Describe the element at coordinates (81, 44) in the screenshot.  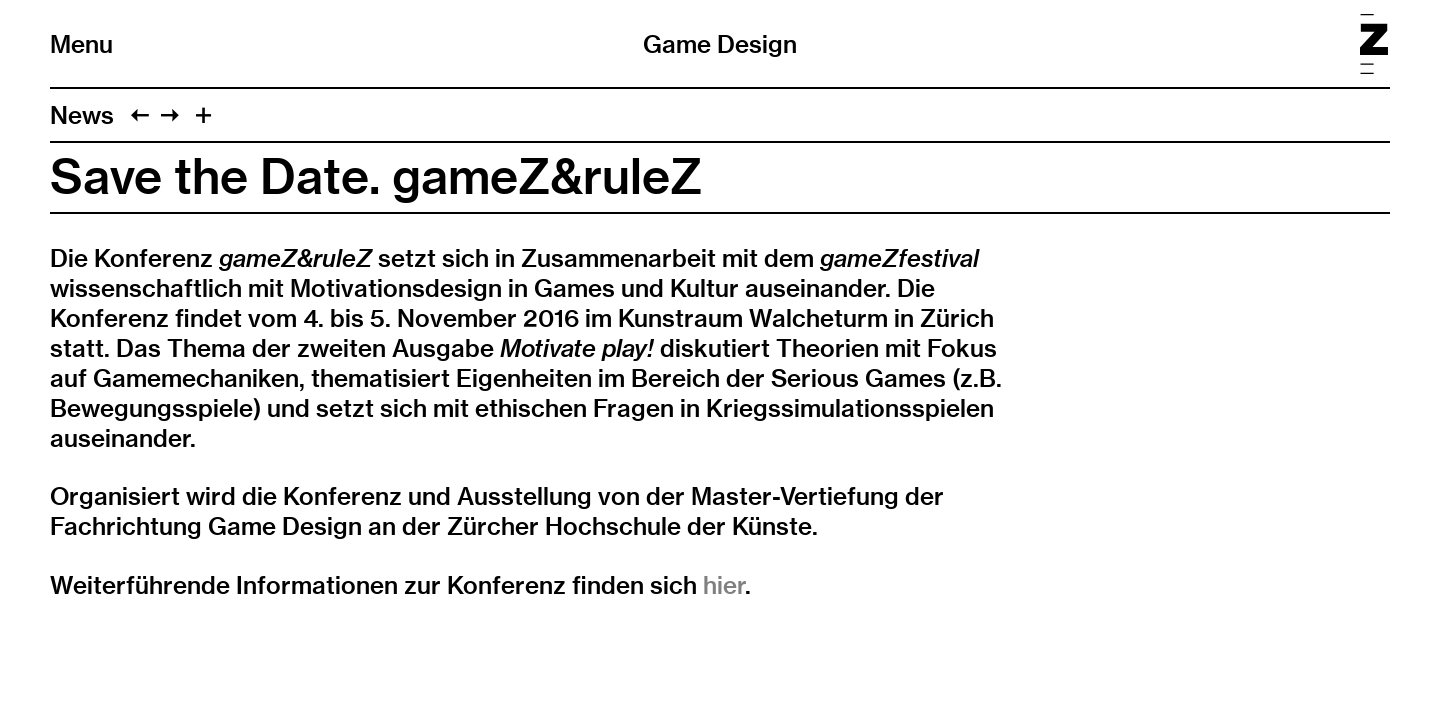
I see `Menu` at that location.